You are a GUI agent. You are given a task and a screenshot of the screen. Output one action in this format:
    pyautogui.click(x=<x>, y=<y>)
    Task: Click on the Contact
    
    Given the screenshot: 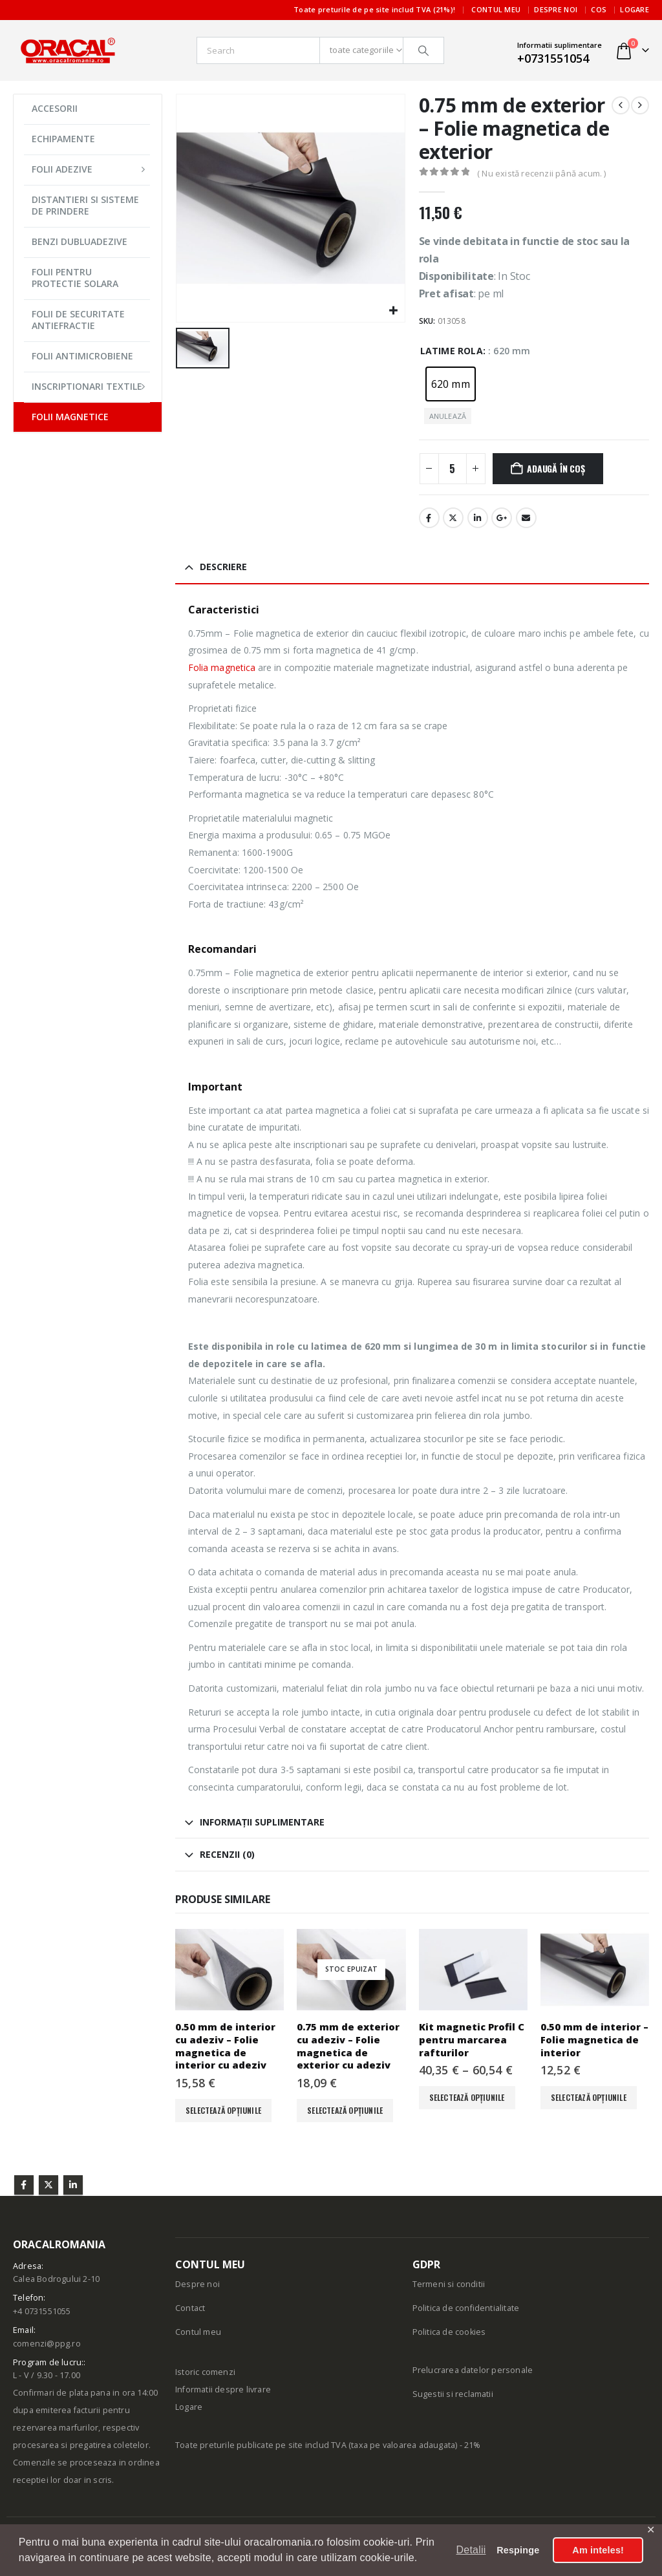 What is the action you would take?
    pyautogui.click(x=190, y=2308)
    